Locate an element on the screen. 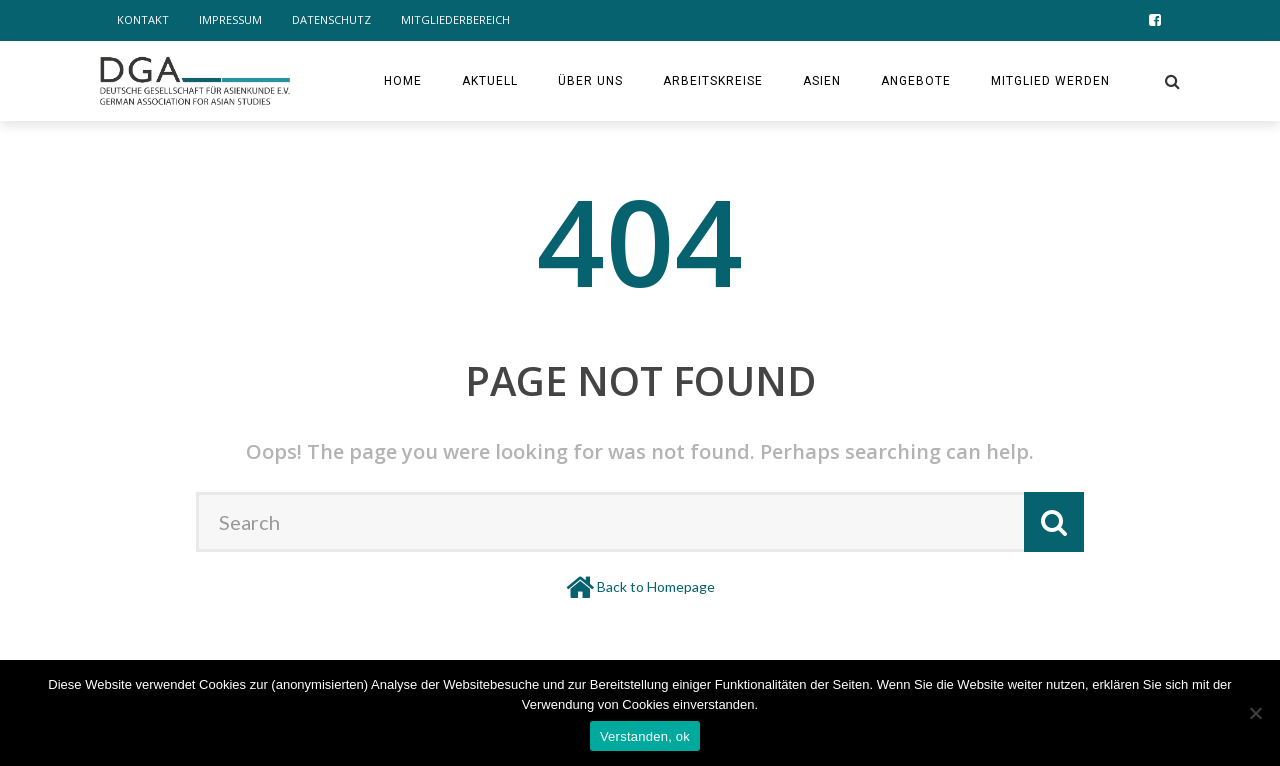 The width and height of the screenshot is (1280, 766). [Nein] is located at coordinates (1255, 713).